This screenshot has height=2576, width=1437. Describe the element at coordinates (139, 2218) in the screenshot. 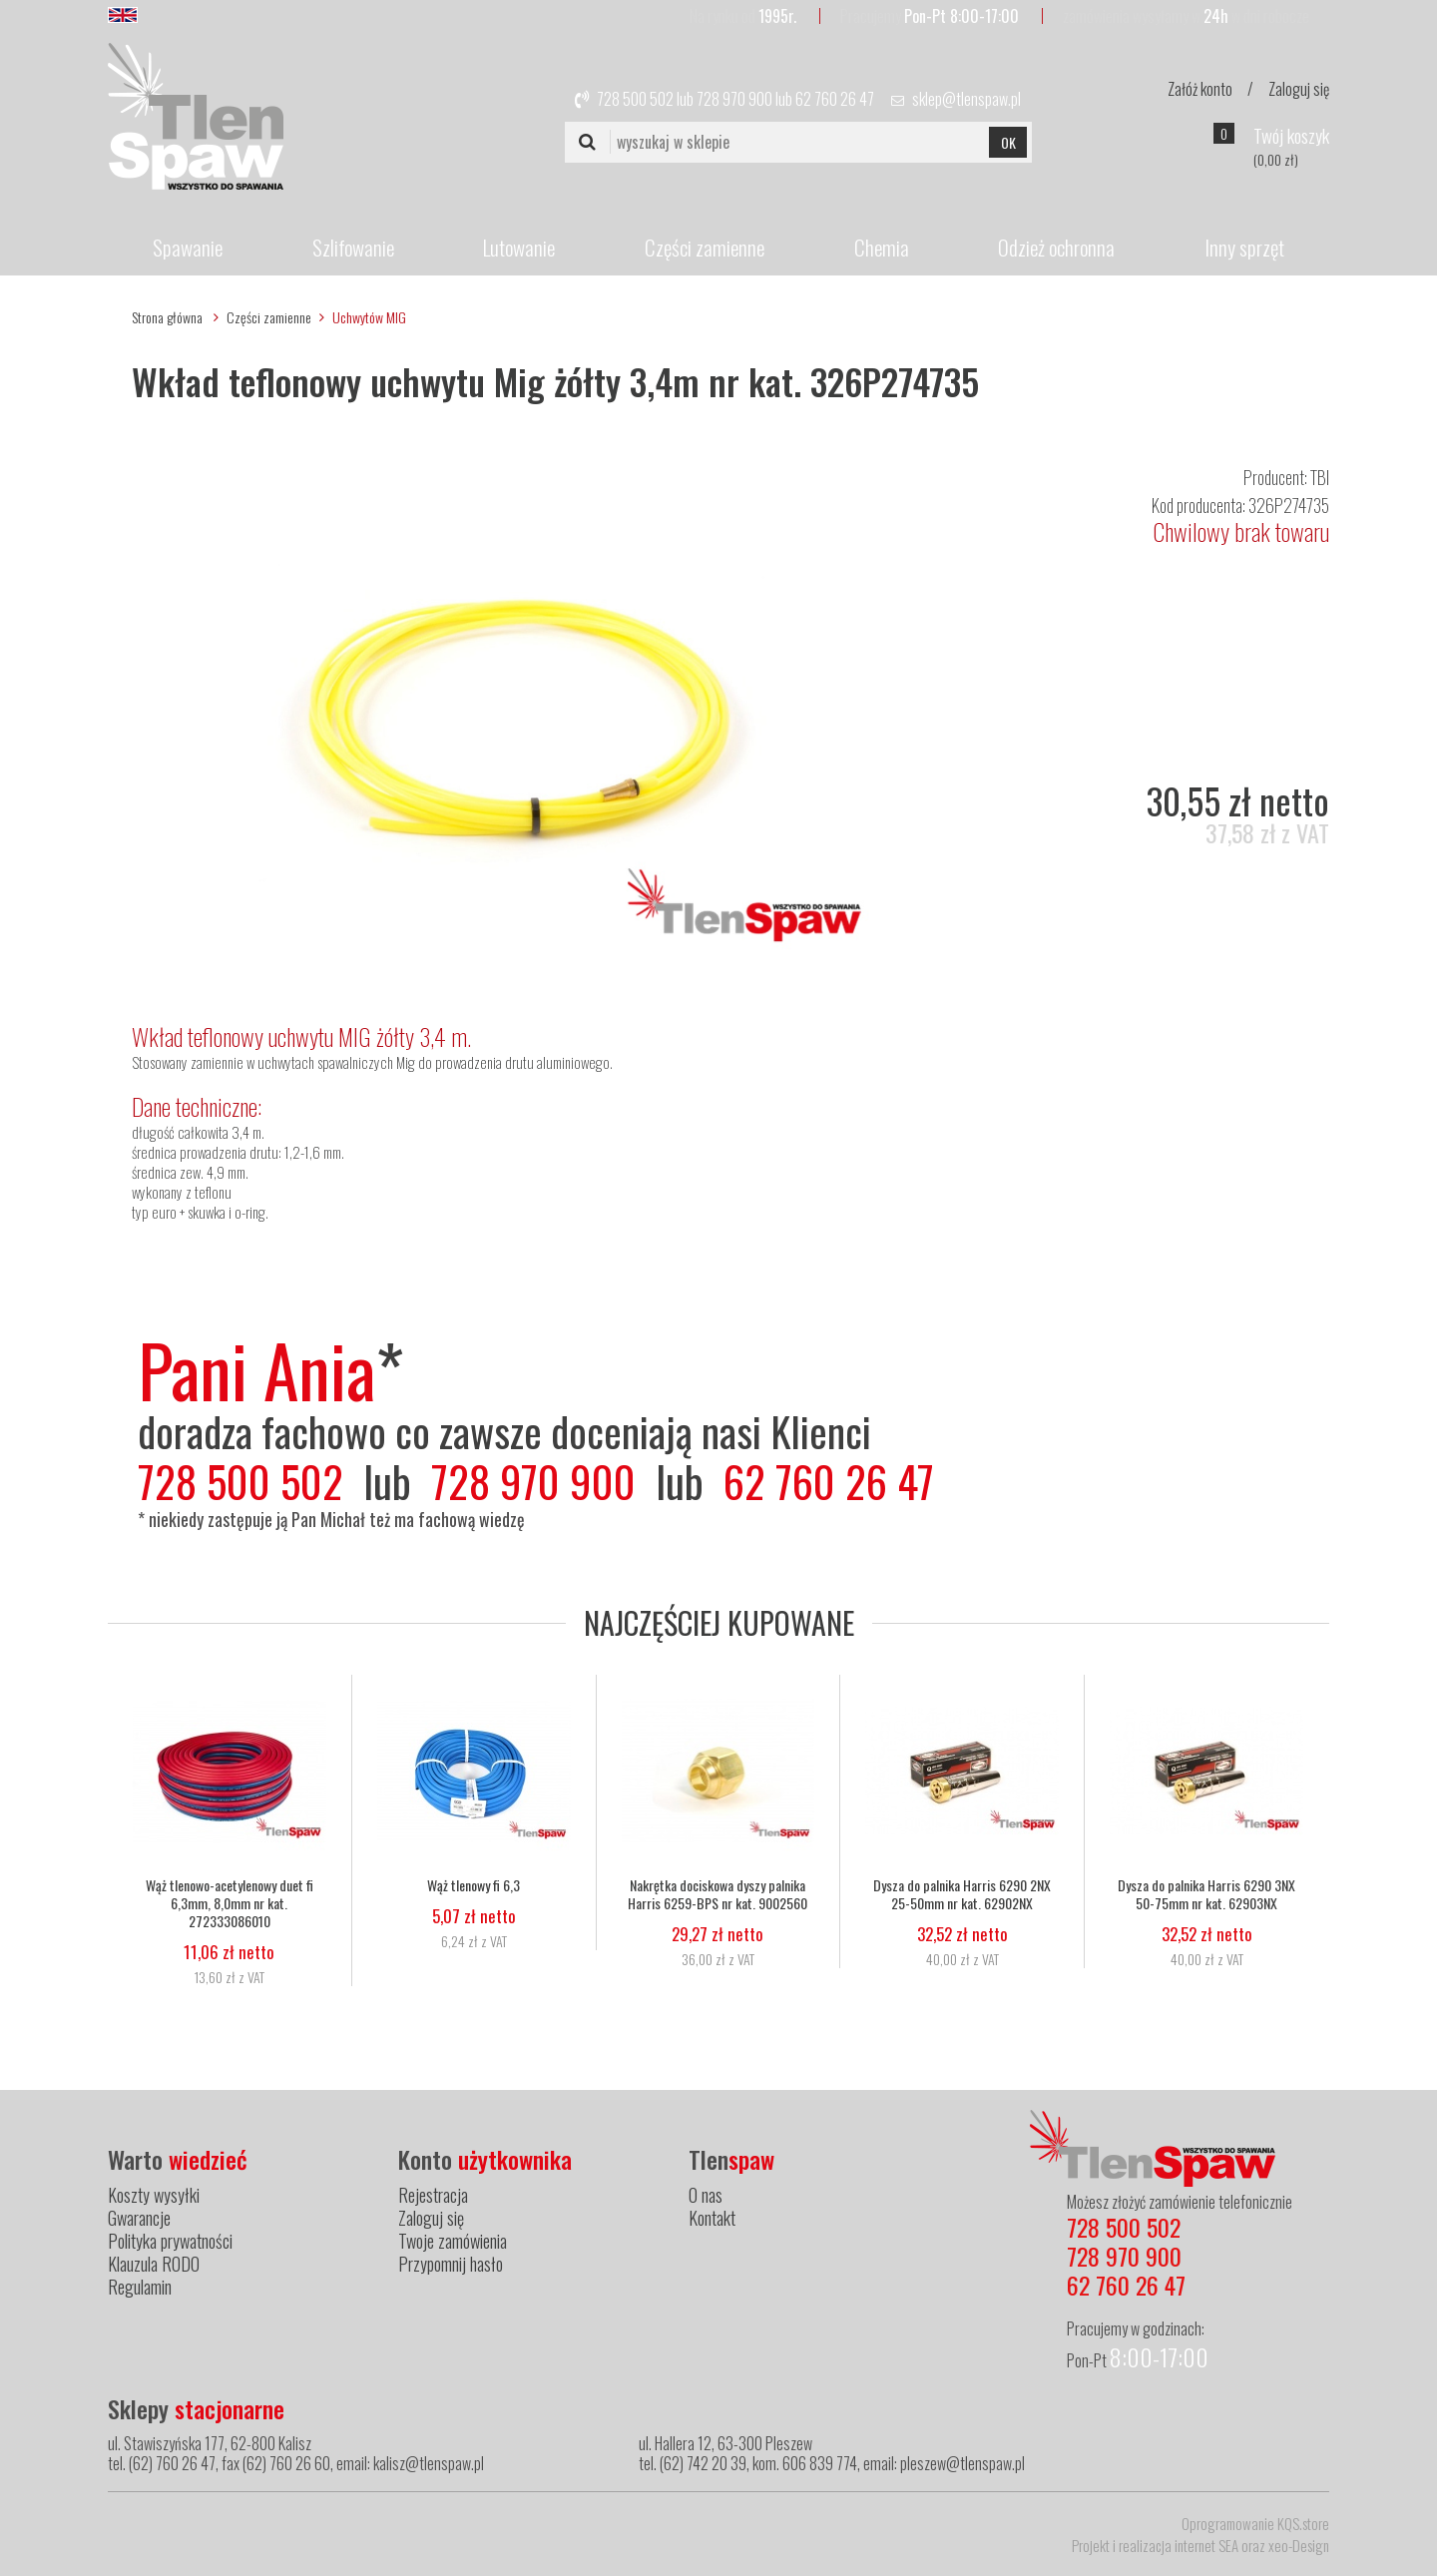

I see `Gwarancje` at that location.